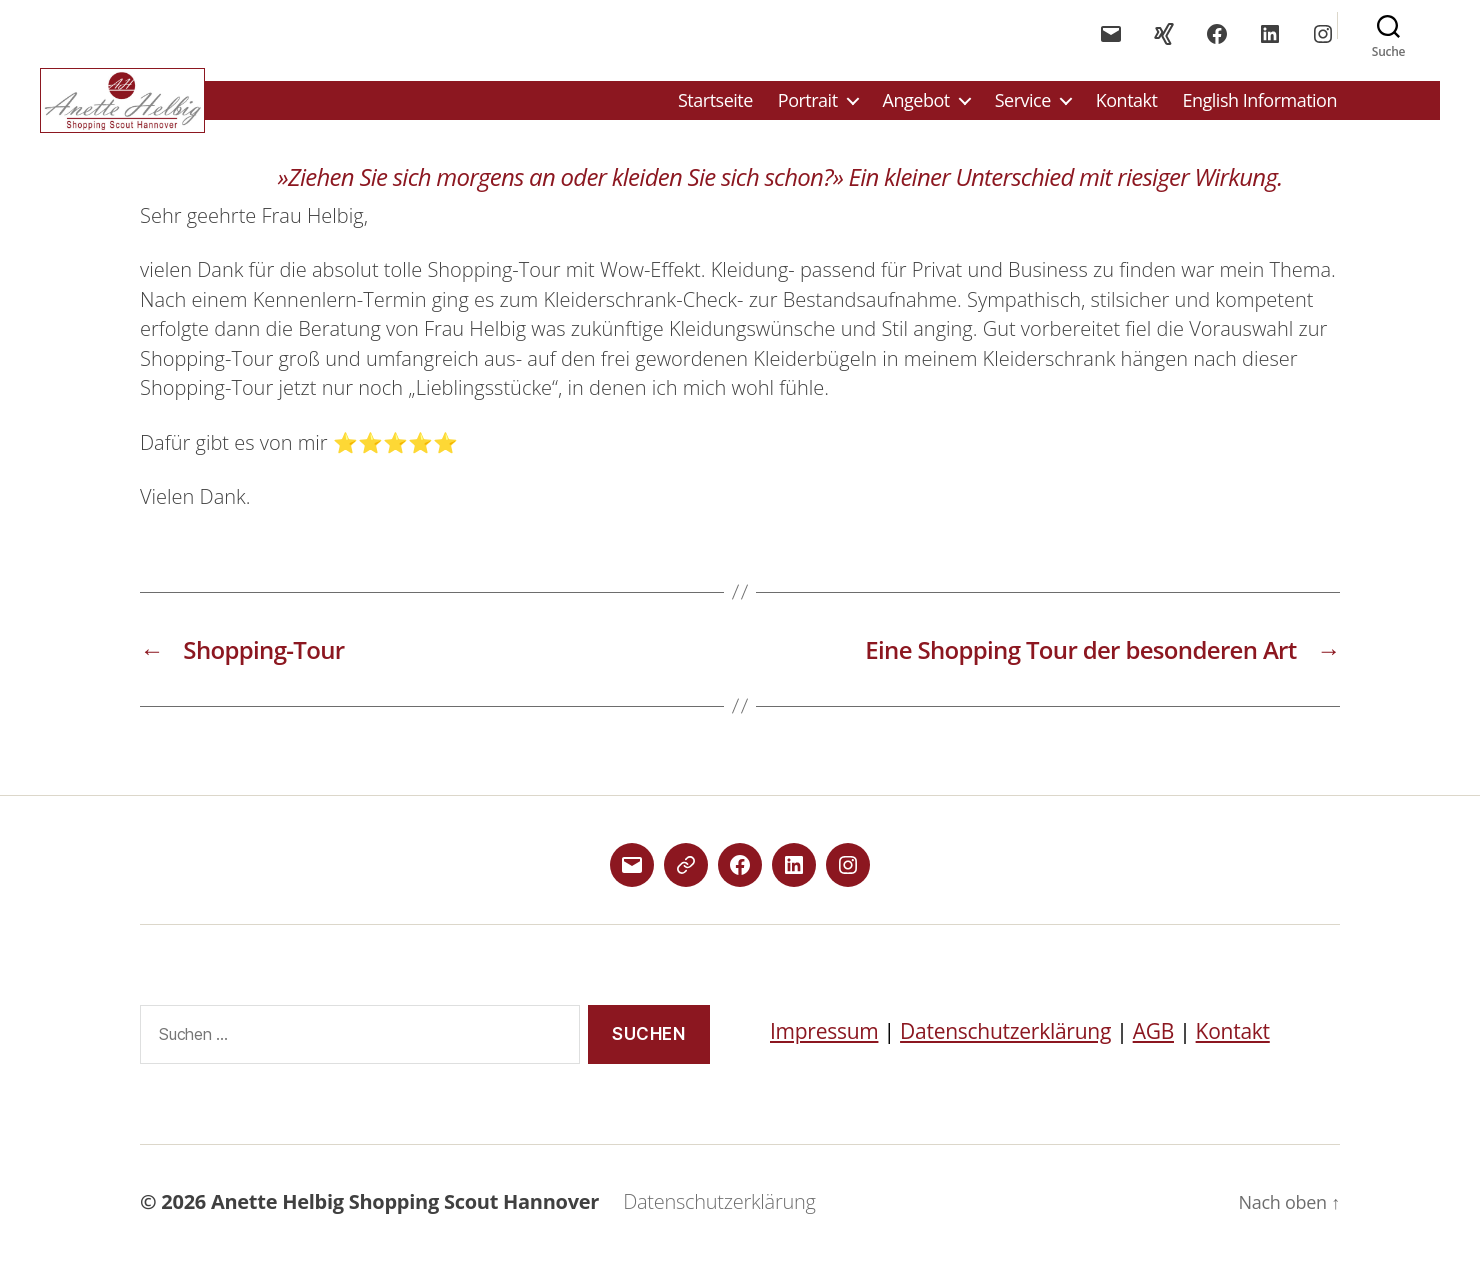 This screenshot has height=1271, width=1480. I want to click on AGB, so click(1153, 1044).